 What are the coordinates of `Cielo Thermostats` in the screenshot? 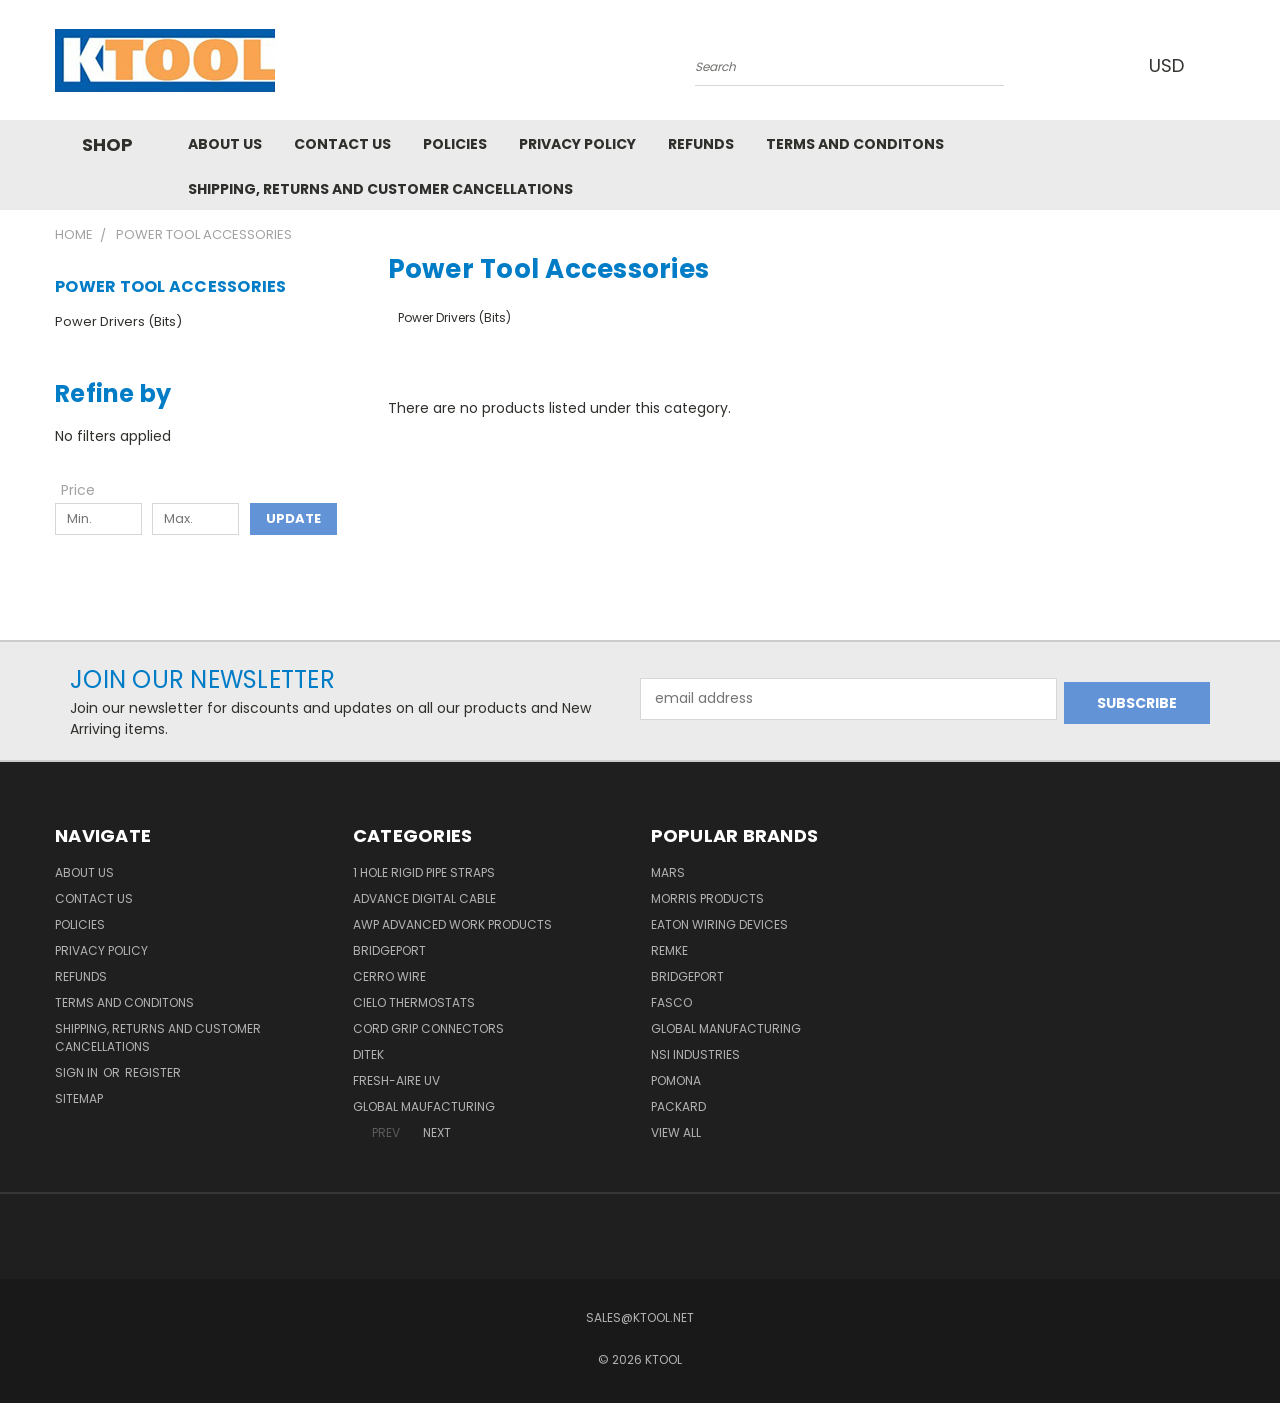 It's located at (414, 1002).